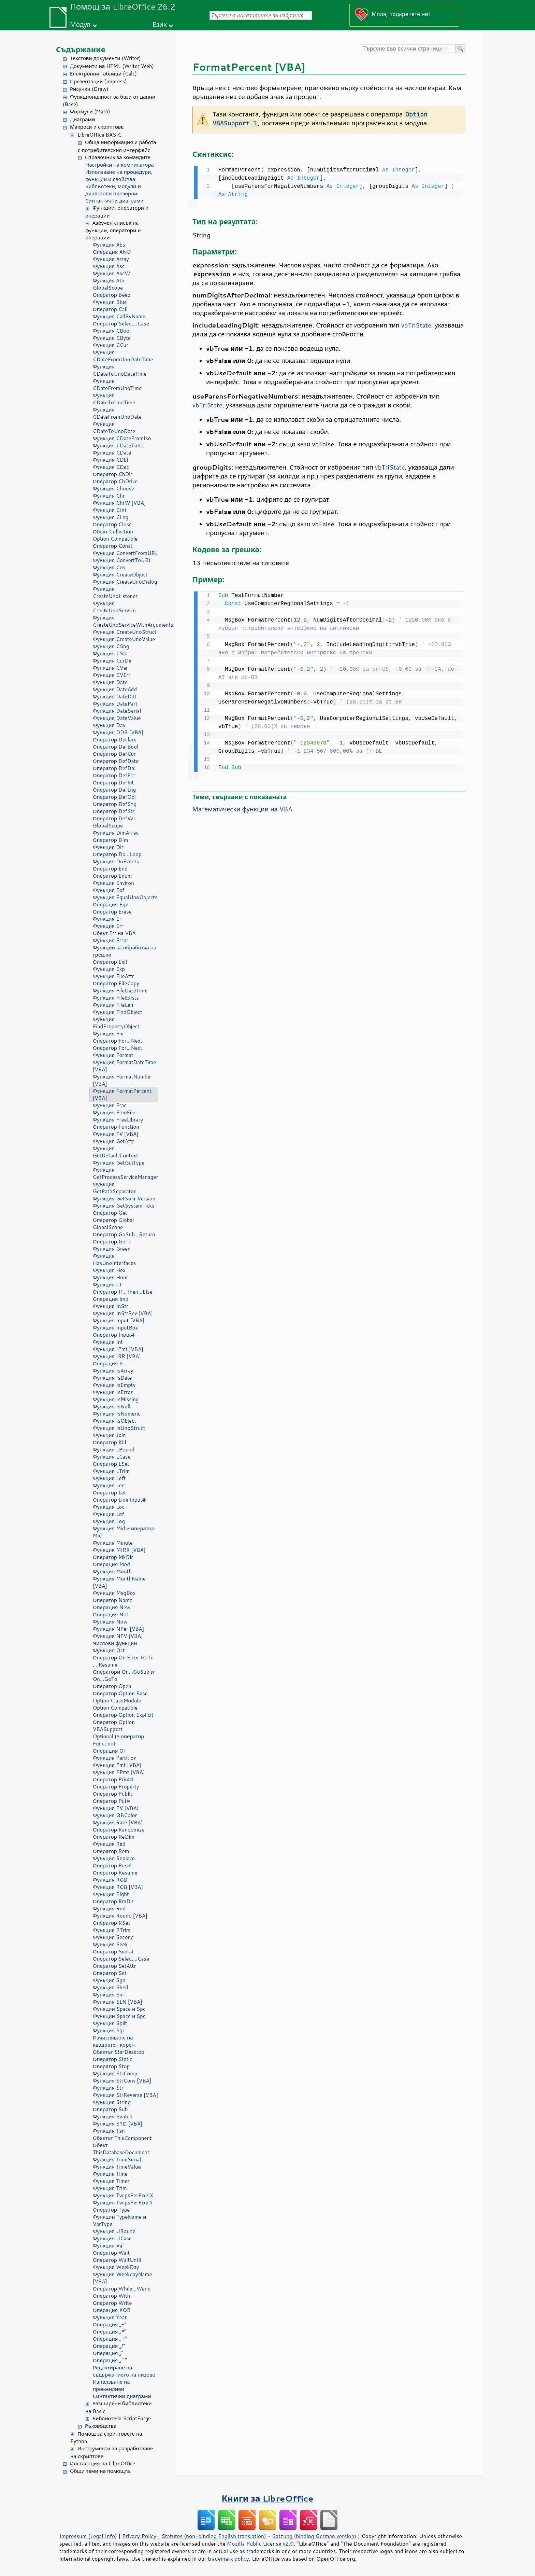 The height and width of the screenshot is (2576, 535). Describe the element at coordinates (110, 510) in the screenshot. I see `Функция CInt` at that location.